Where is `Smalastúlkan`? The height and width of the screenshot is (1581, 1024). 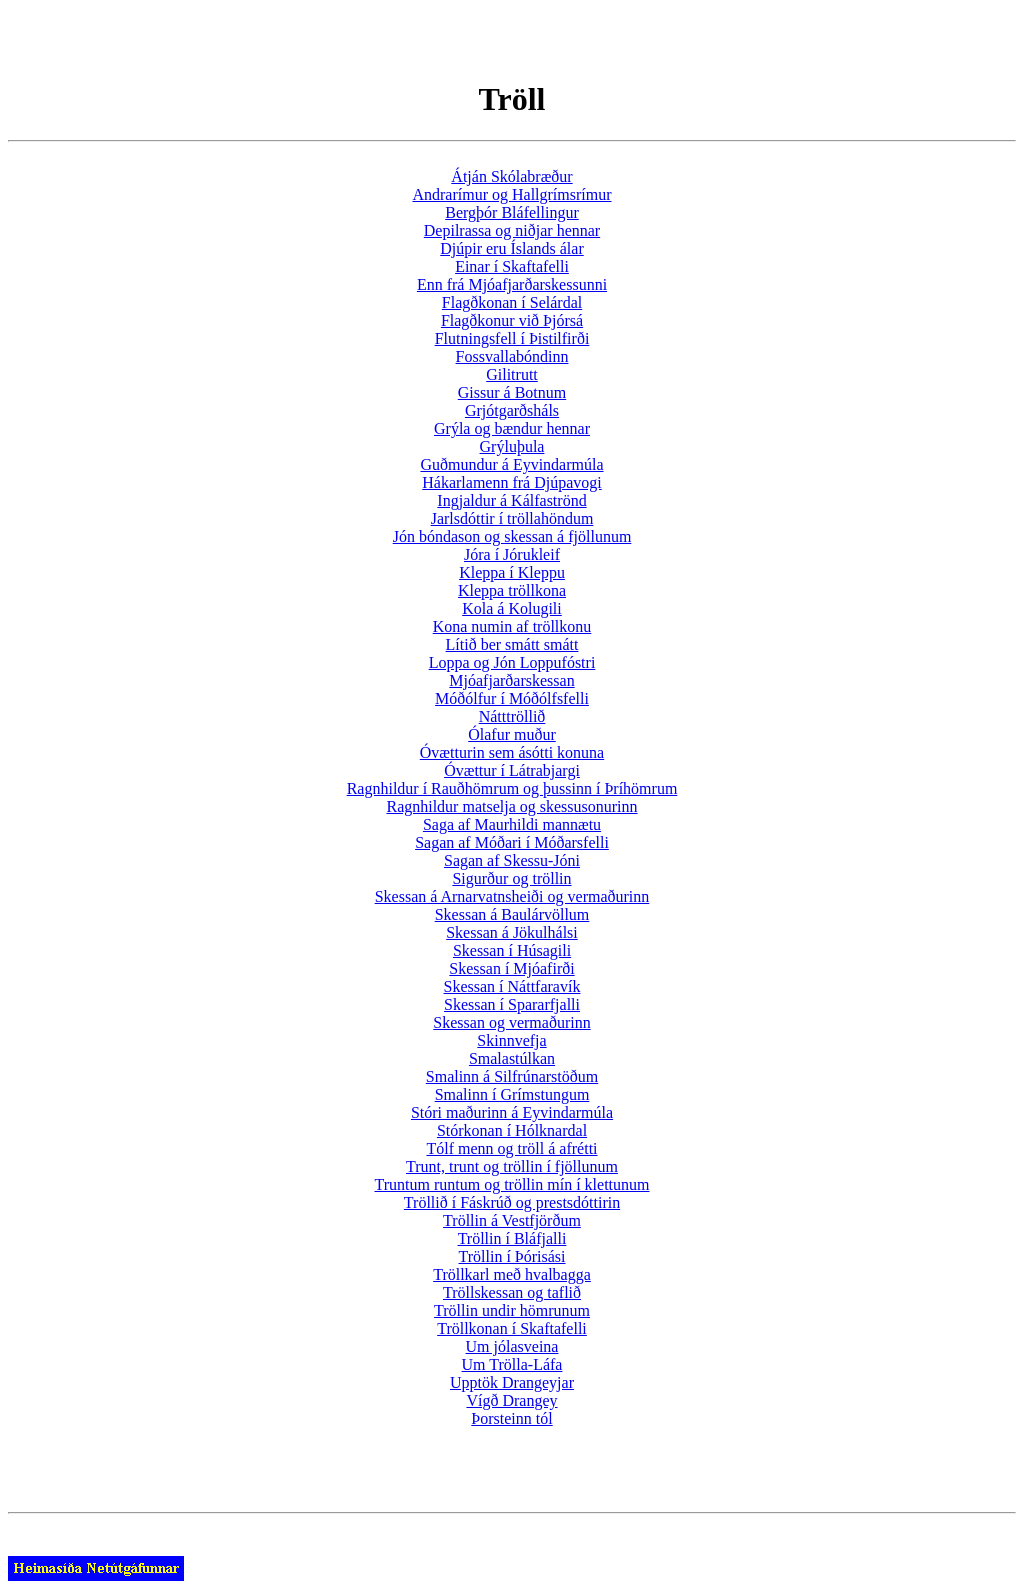
Smalastúlkan is located at coordinates (512, 1058).